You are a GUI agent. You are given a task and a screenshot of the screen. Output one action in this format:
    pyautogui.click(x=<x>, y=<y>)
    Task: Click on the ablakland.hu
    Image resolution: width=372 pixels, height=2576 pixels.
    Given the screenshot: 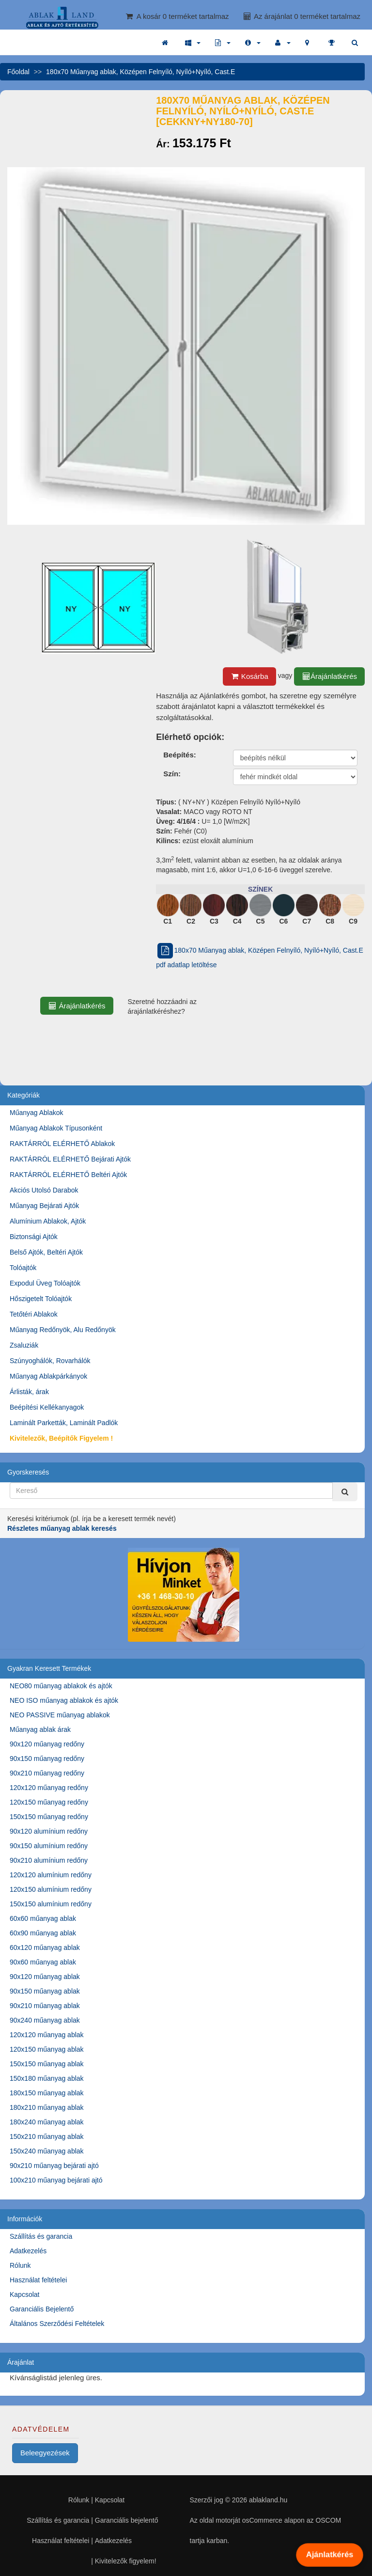 What is the action you would take?
    pyautogui.click(x=268, y=2500)
    